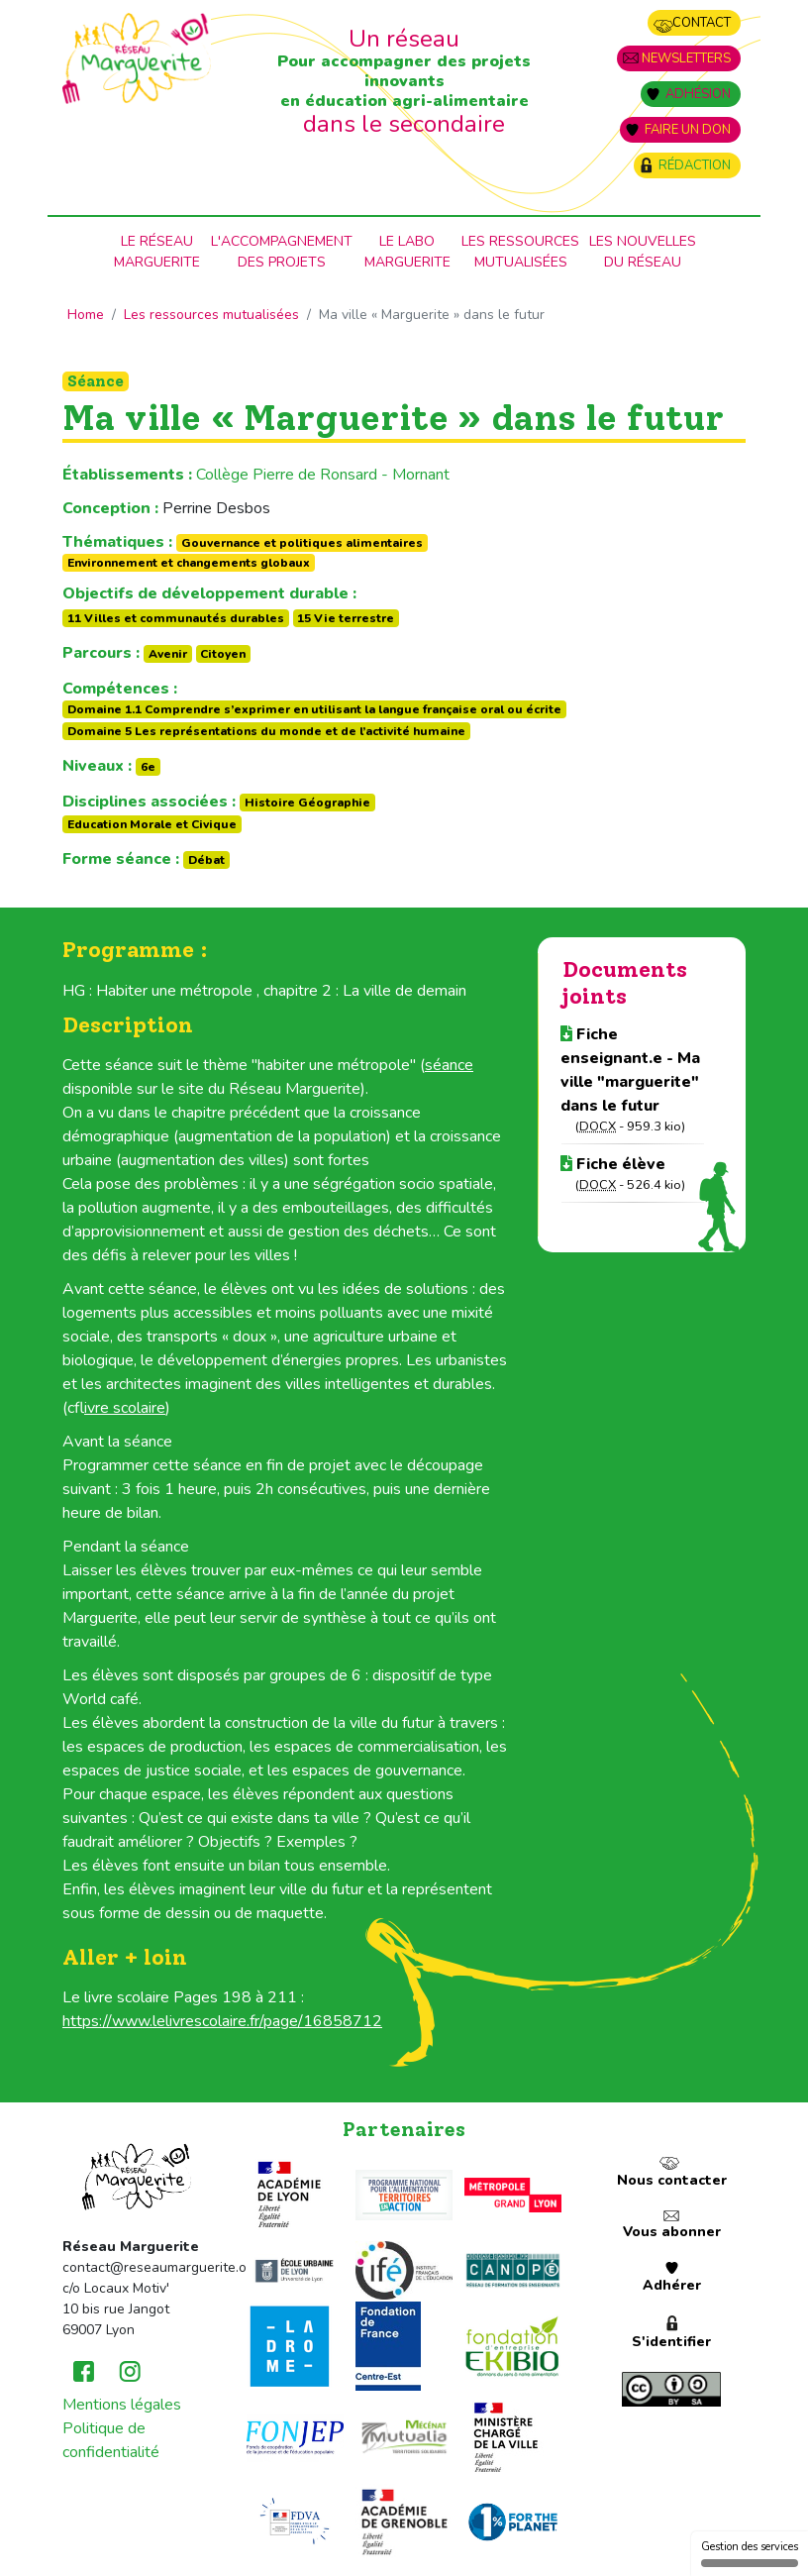  Describe the element at coordinates (672, 2285) in the screenshot. I see `Adhérer` at that location.